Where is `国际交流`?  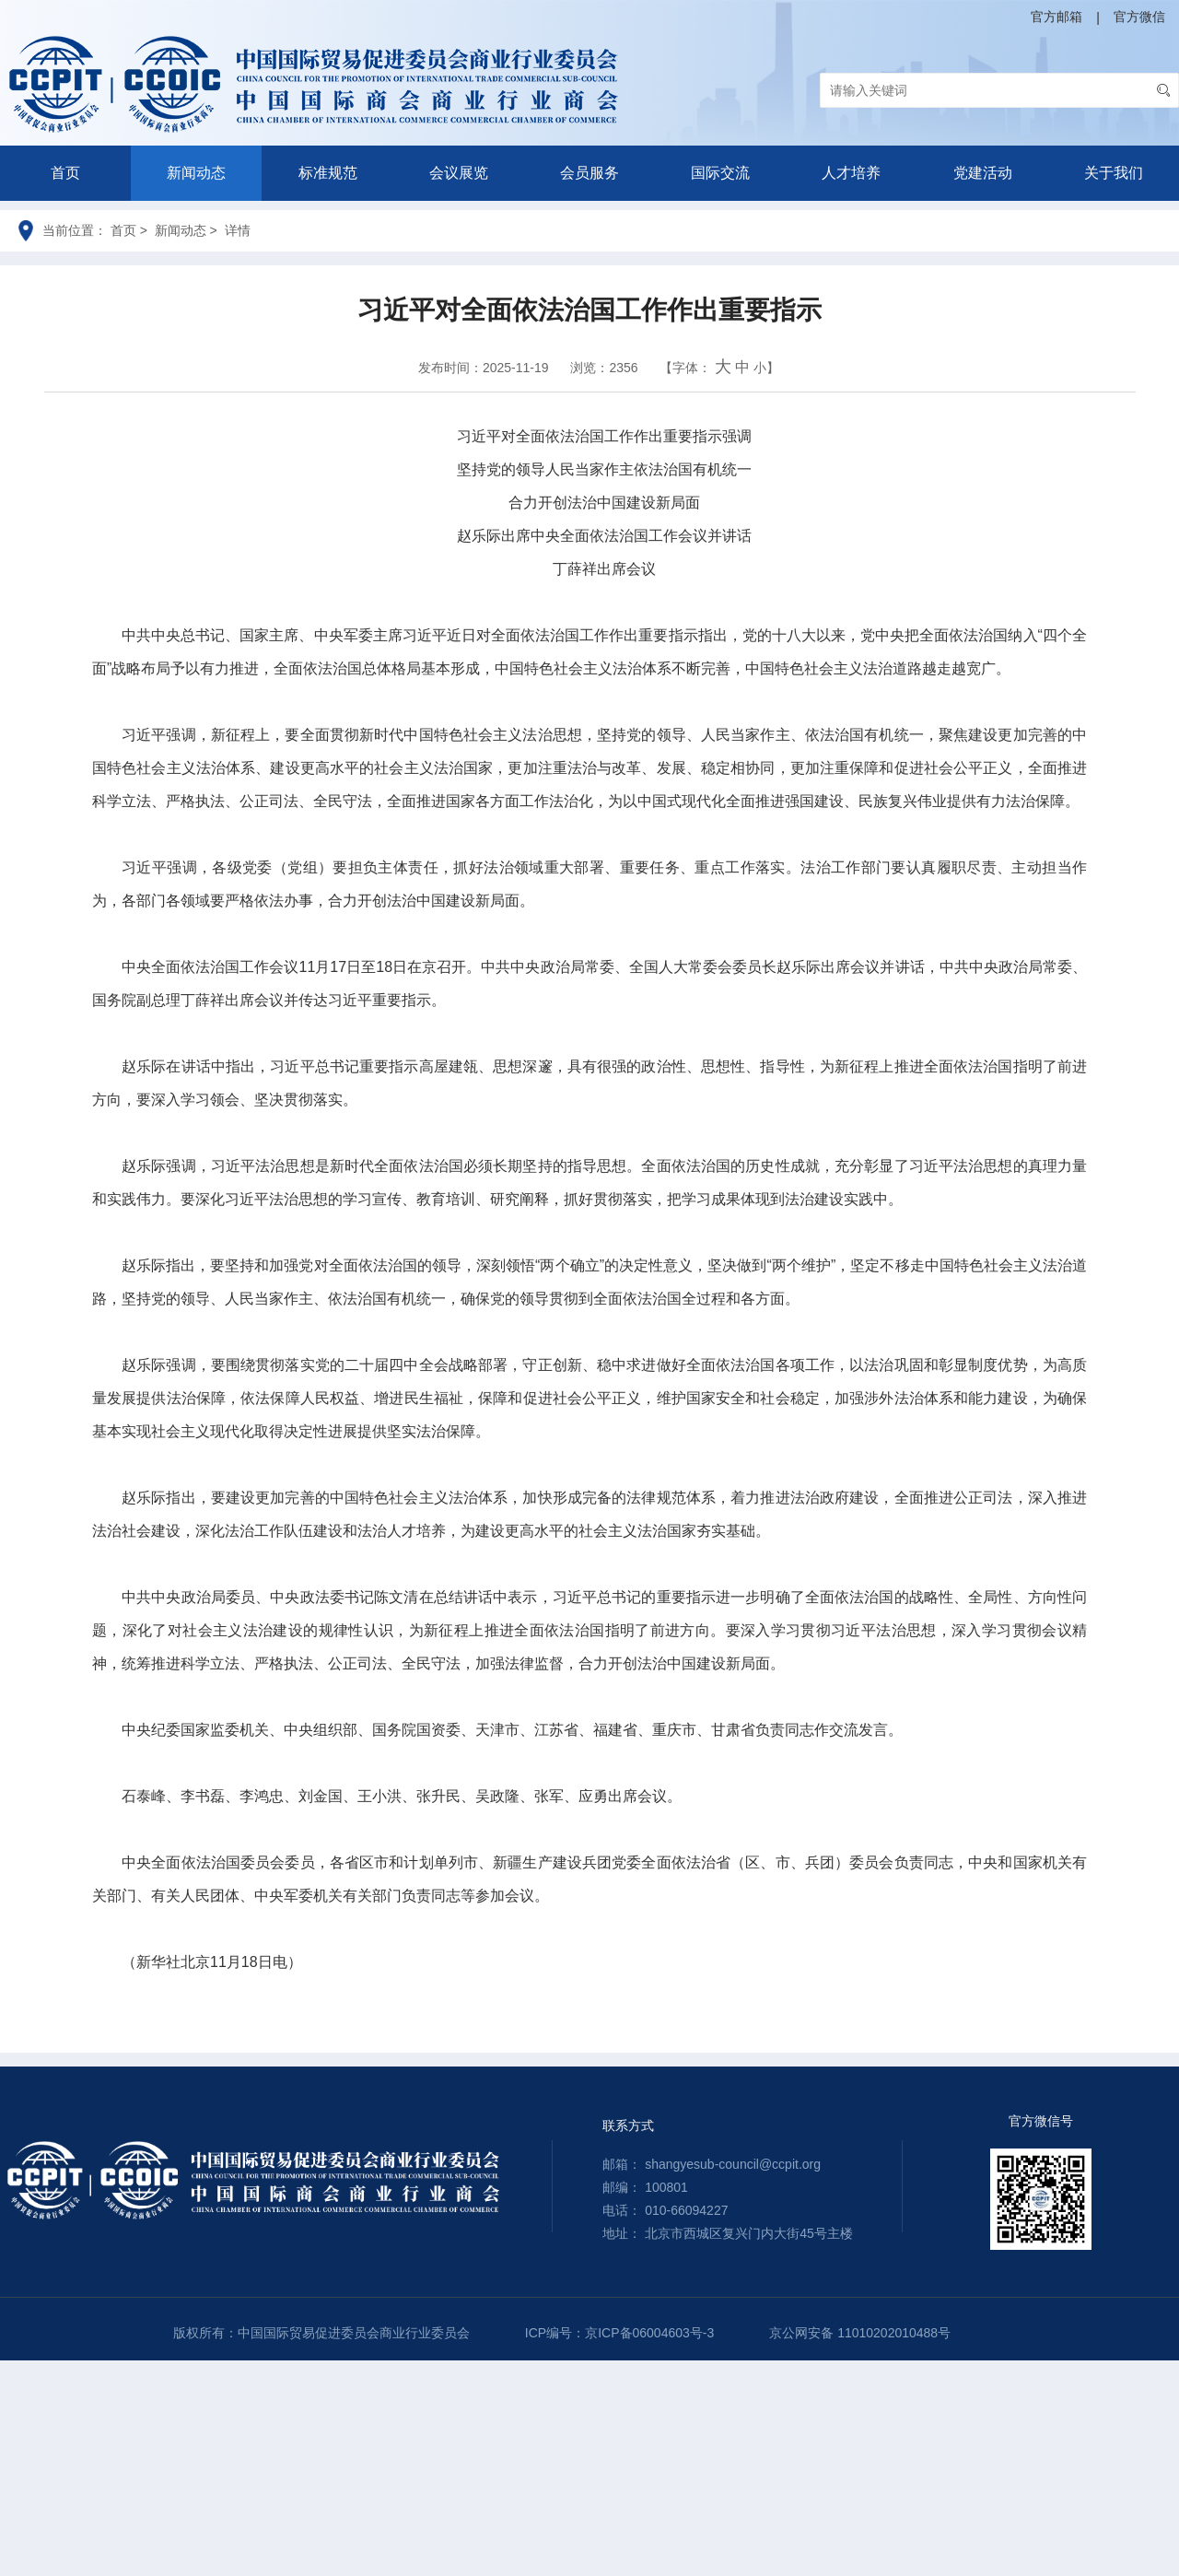 国际交流 is located at coordinates (720, 173).